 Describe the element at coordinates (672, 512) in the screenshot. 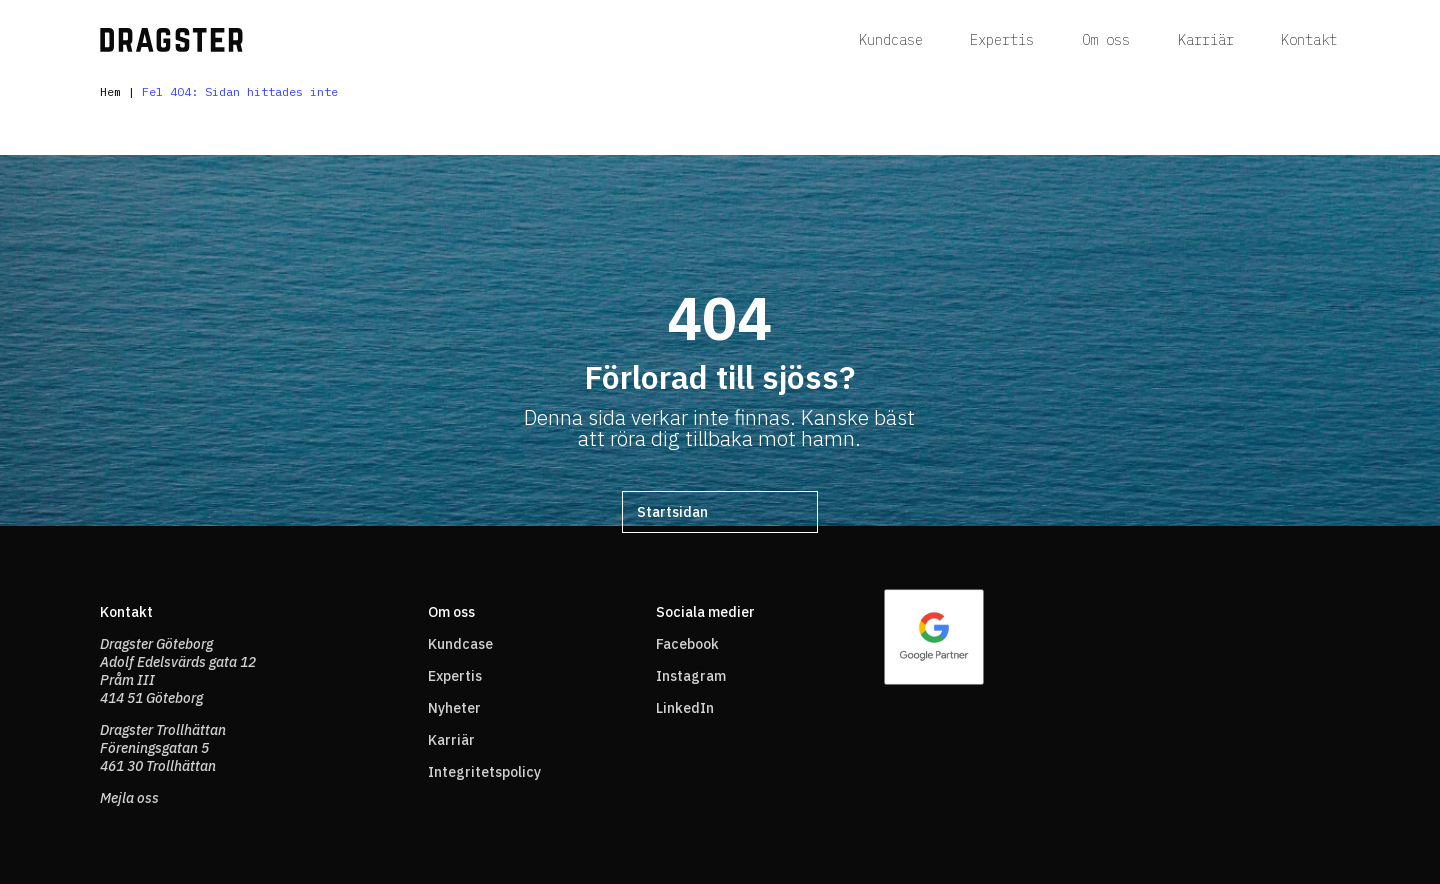

I see `Startsidan` at that location.